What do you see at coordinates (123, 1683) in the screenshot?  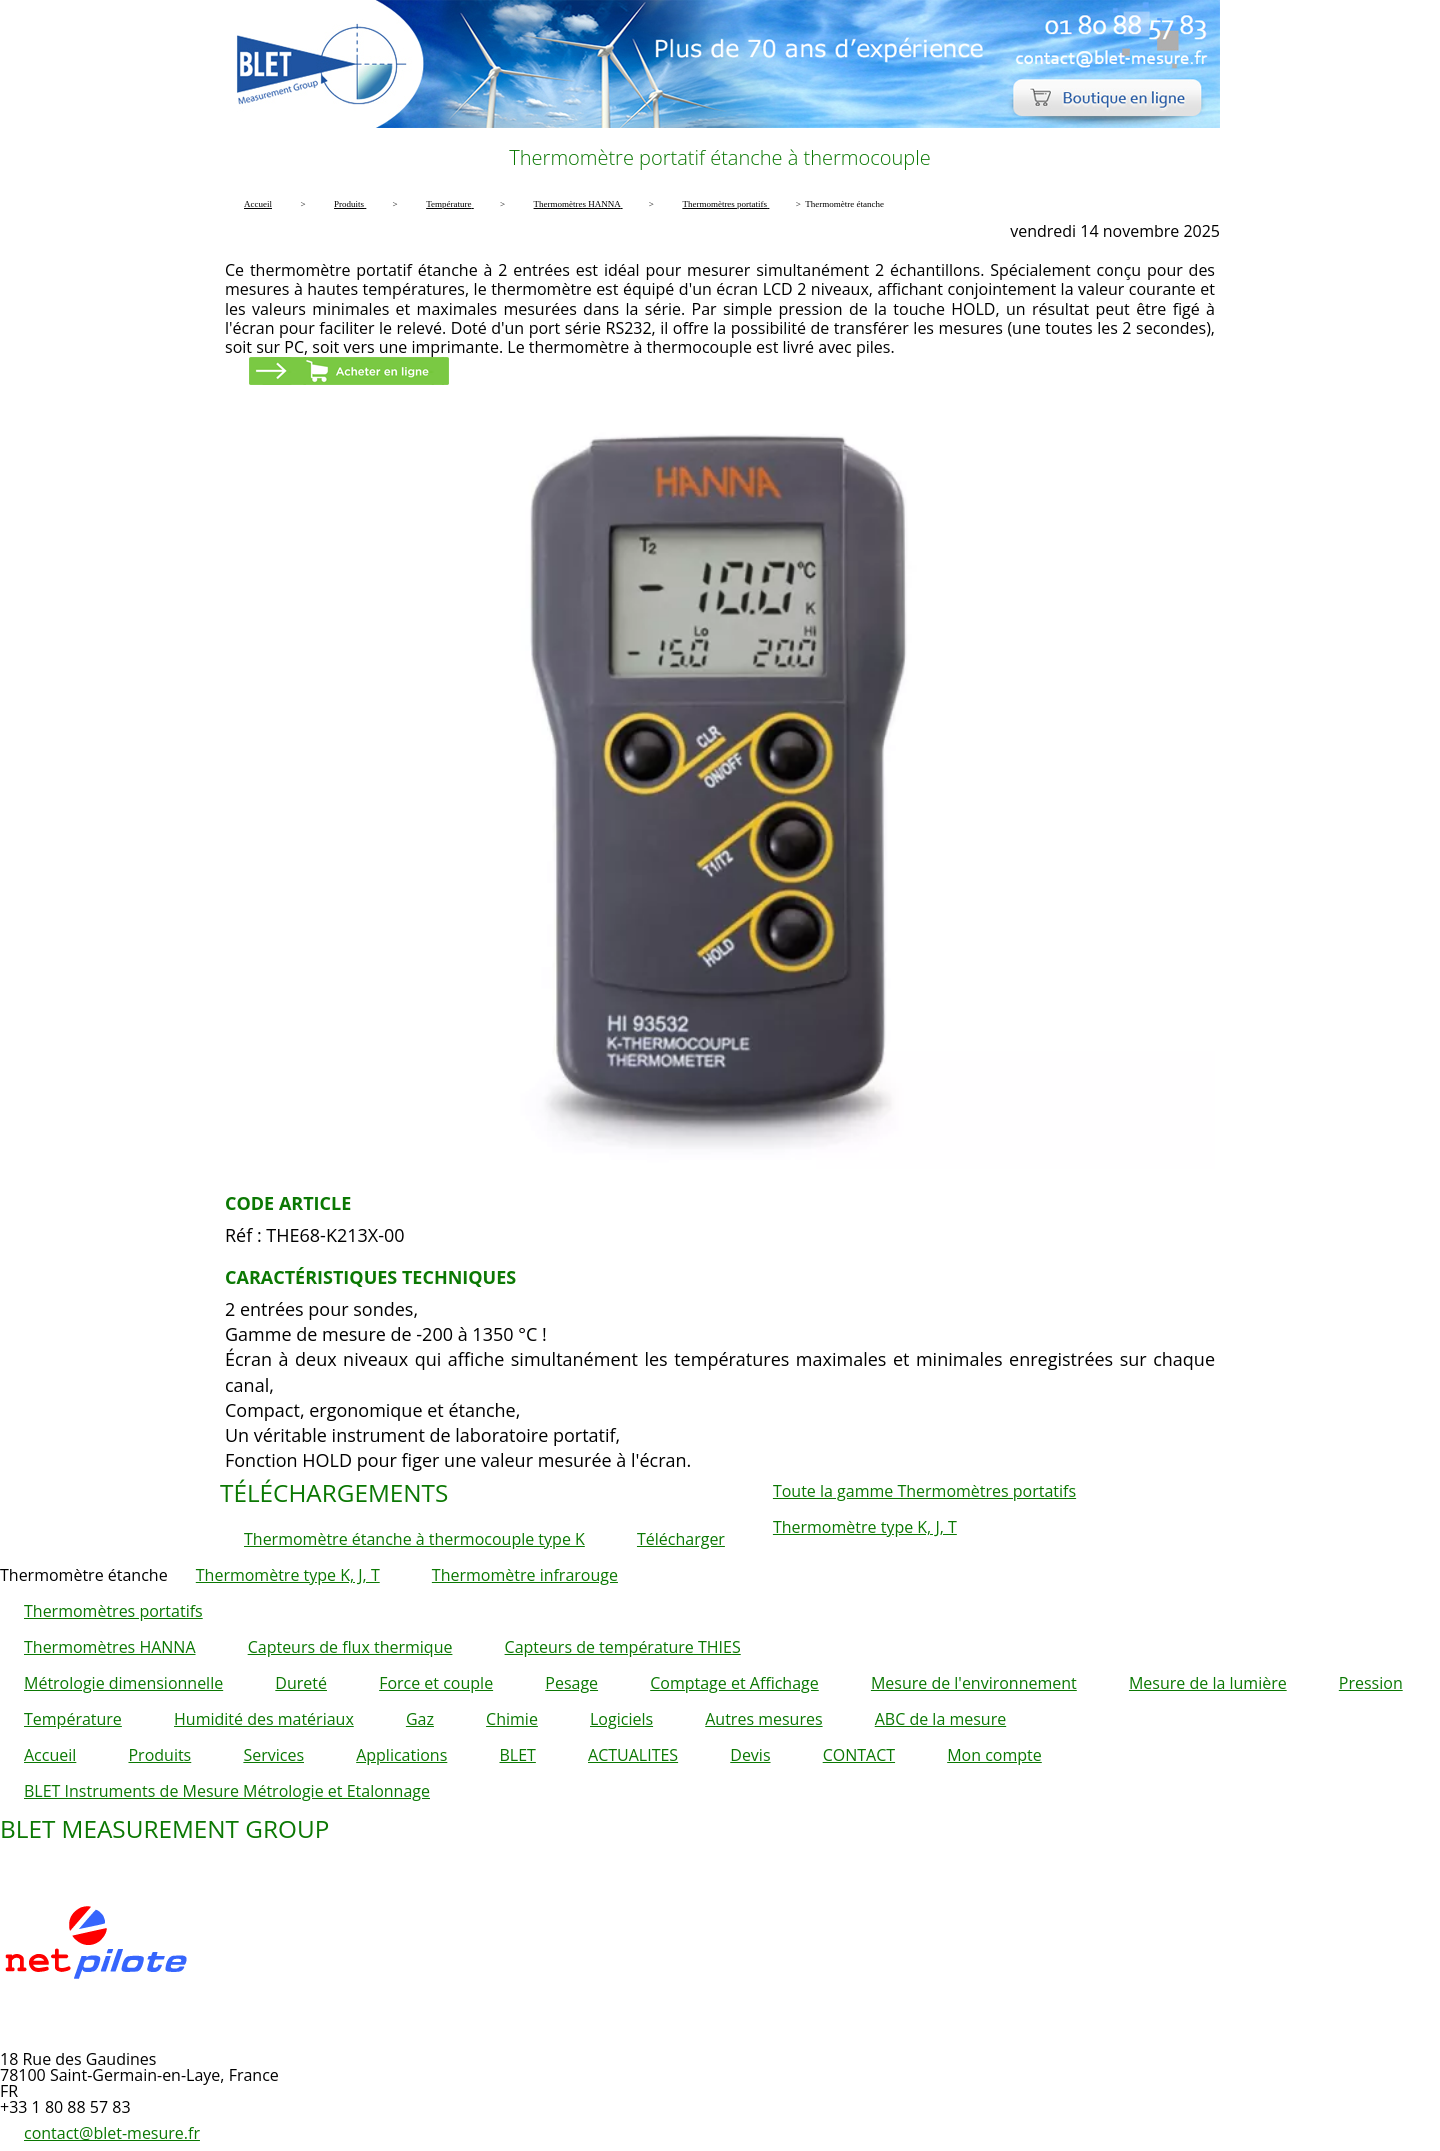 I see `Métrologie dimensionnelle` at bounding box center [123, 1683].